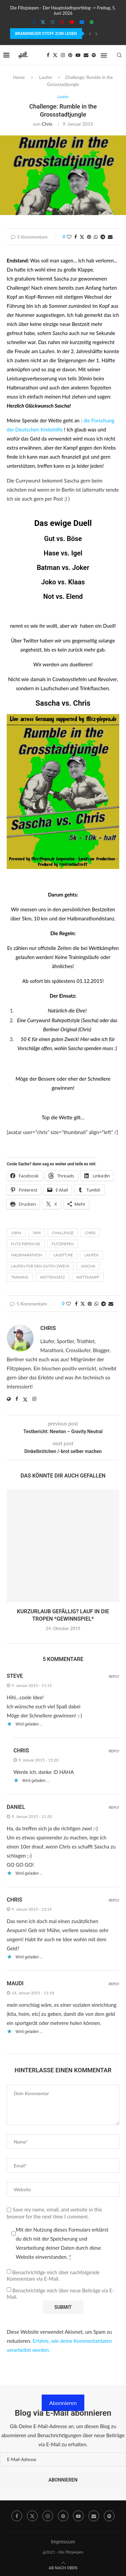 This screenshot has height=2576, width=126. What do you see at coordinates (110, 237) in the screenshot?
I see `[Share via Email]` at bounding box center [110, 237].